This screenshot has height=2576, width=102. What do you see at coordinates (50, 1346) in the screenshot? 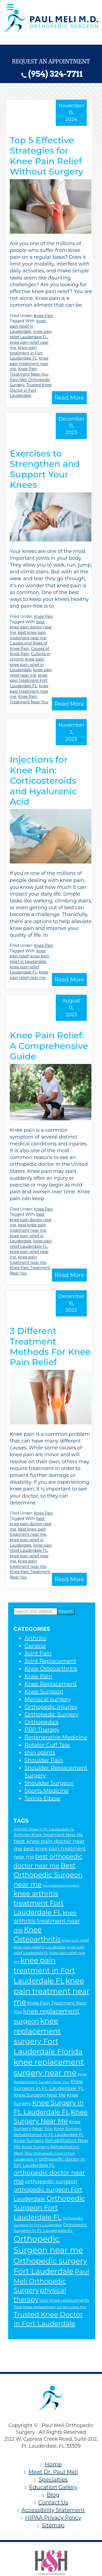
I see `3 Different Treatment Methods For Knee Pain Relief` at bounding box center [50, 1346].